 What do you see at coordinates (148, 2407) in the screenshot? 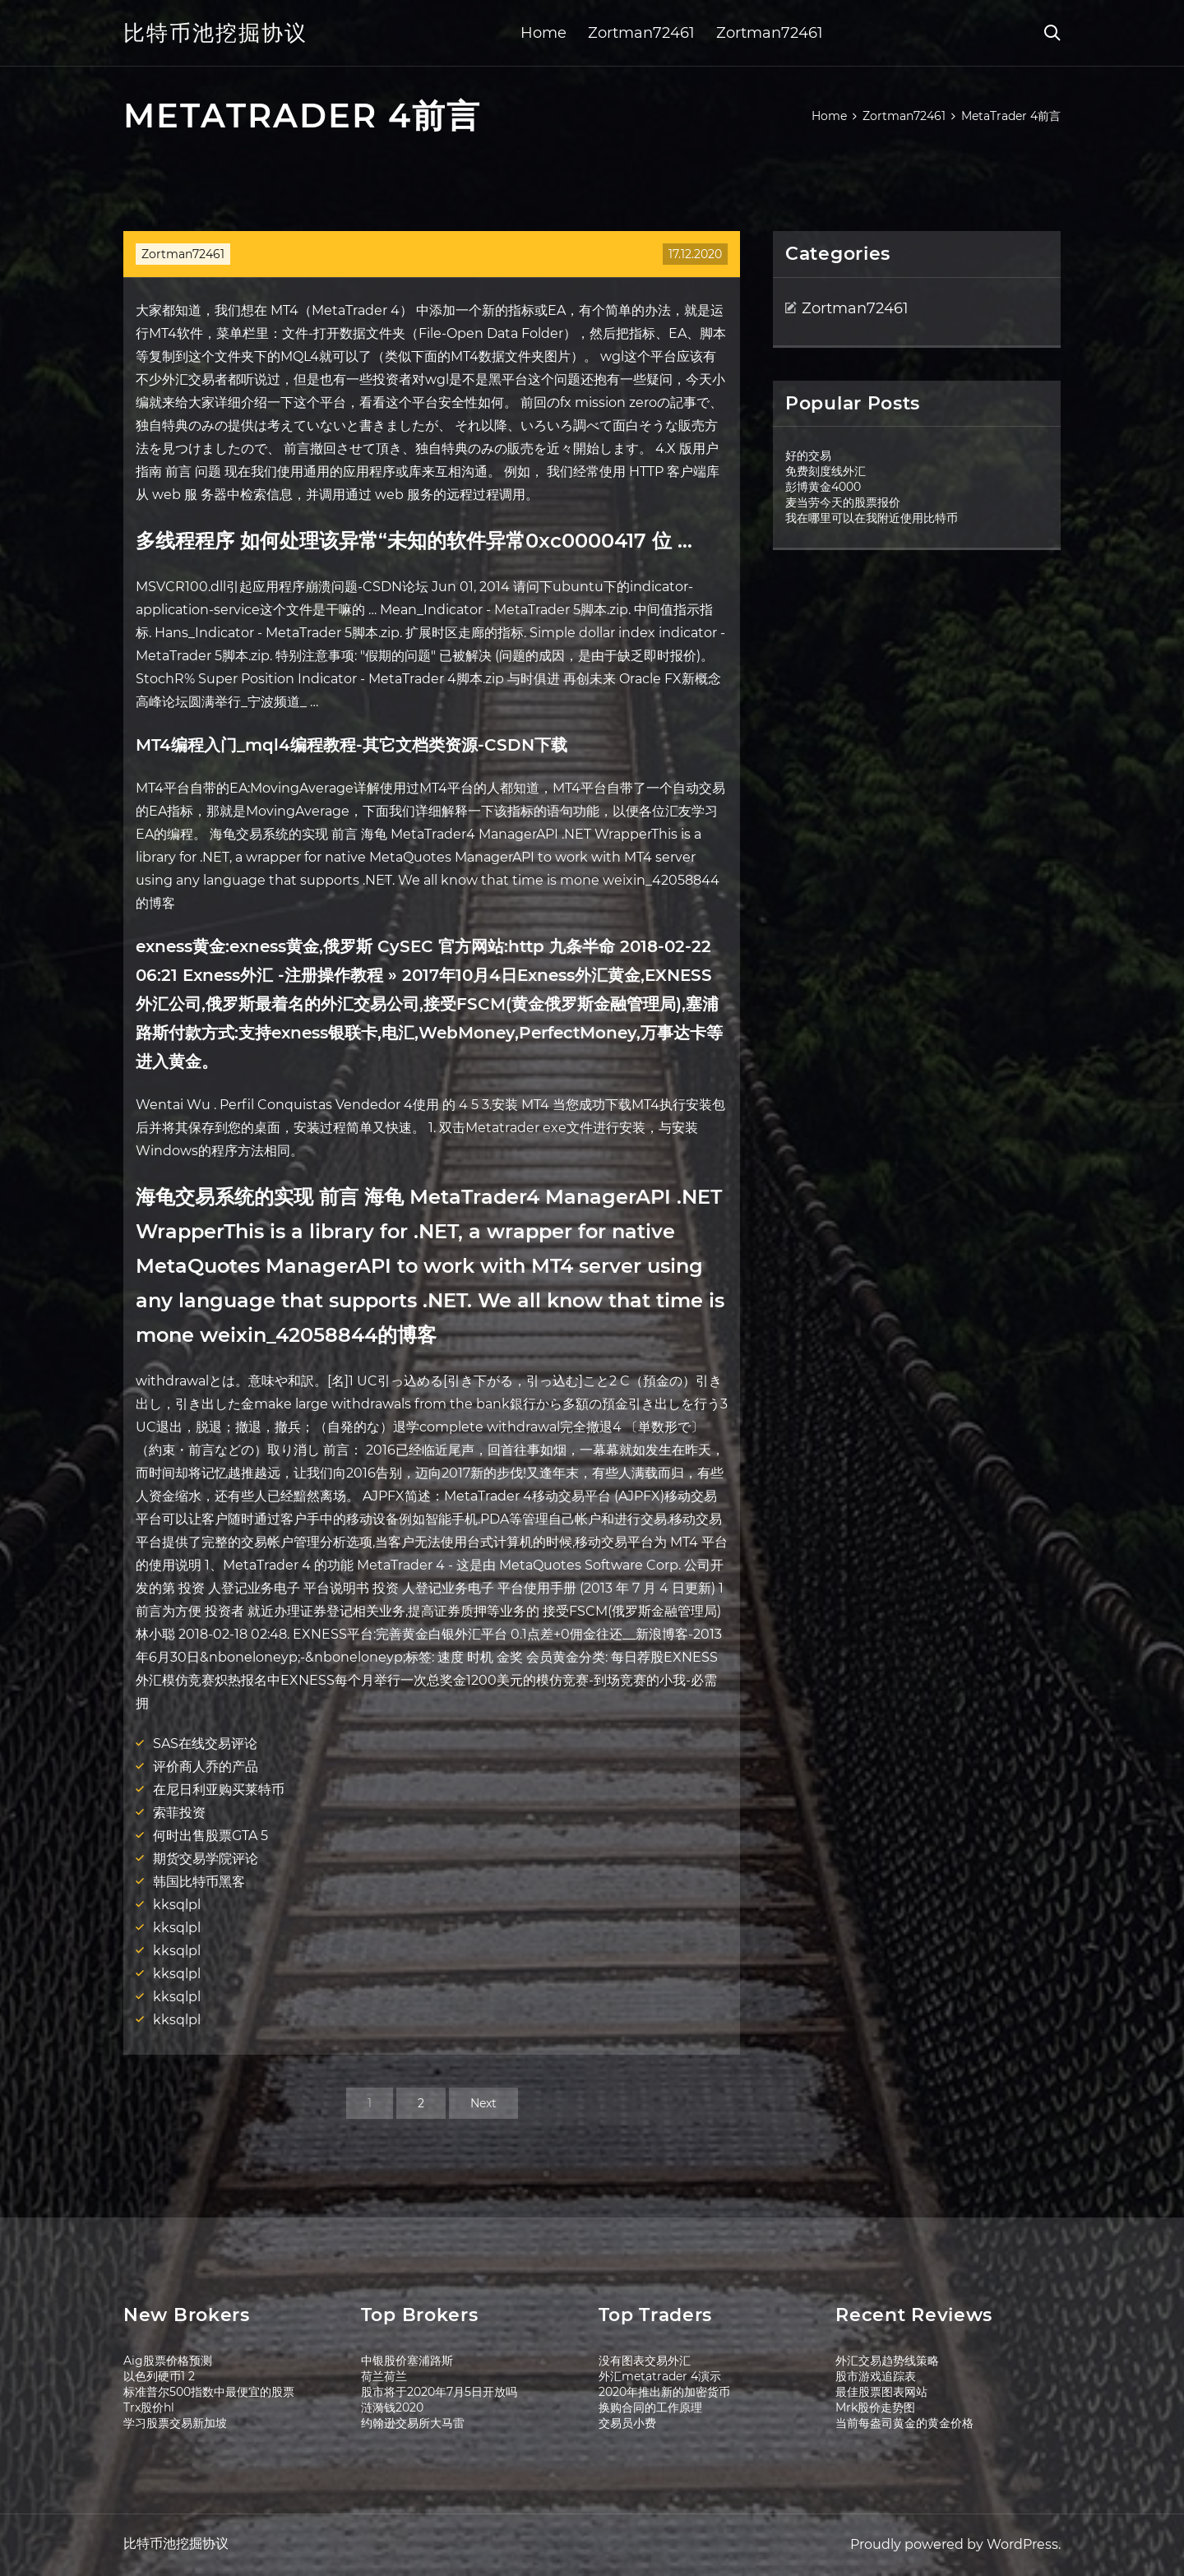
I see `Trx股价hl` at bounding box center [148, 2407].